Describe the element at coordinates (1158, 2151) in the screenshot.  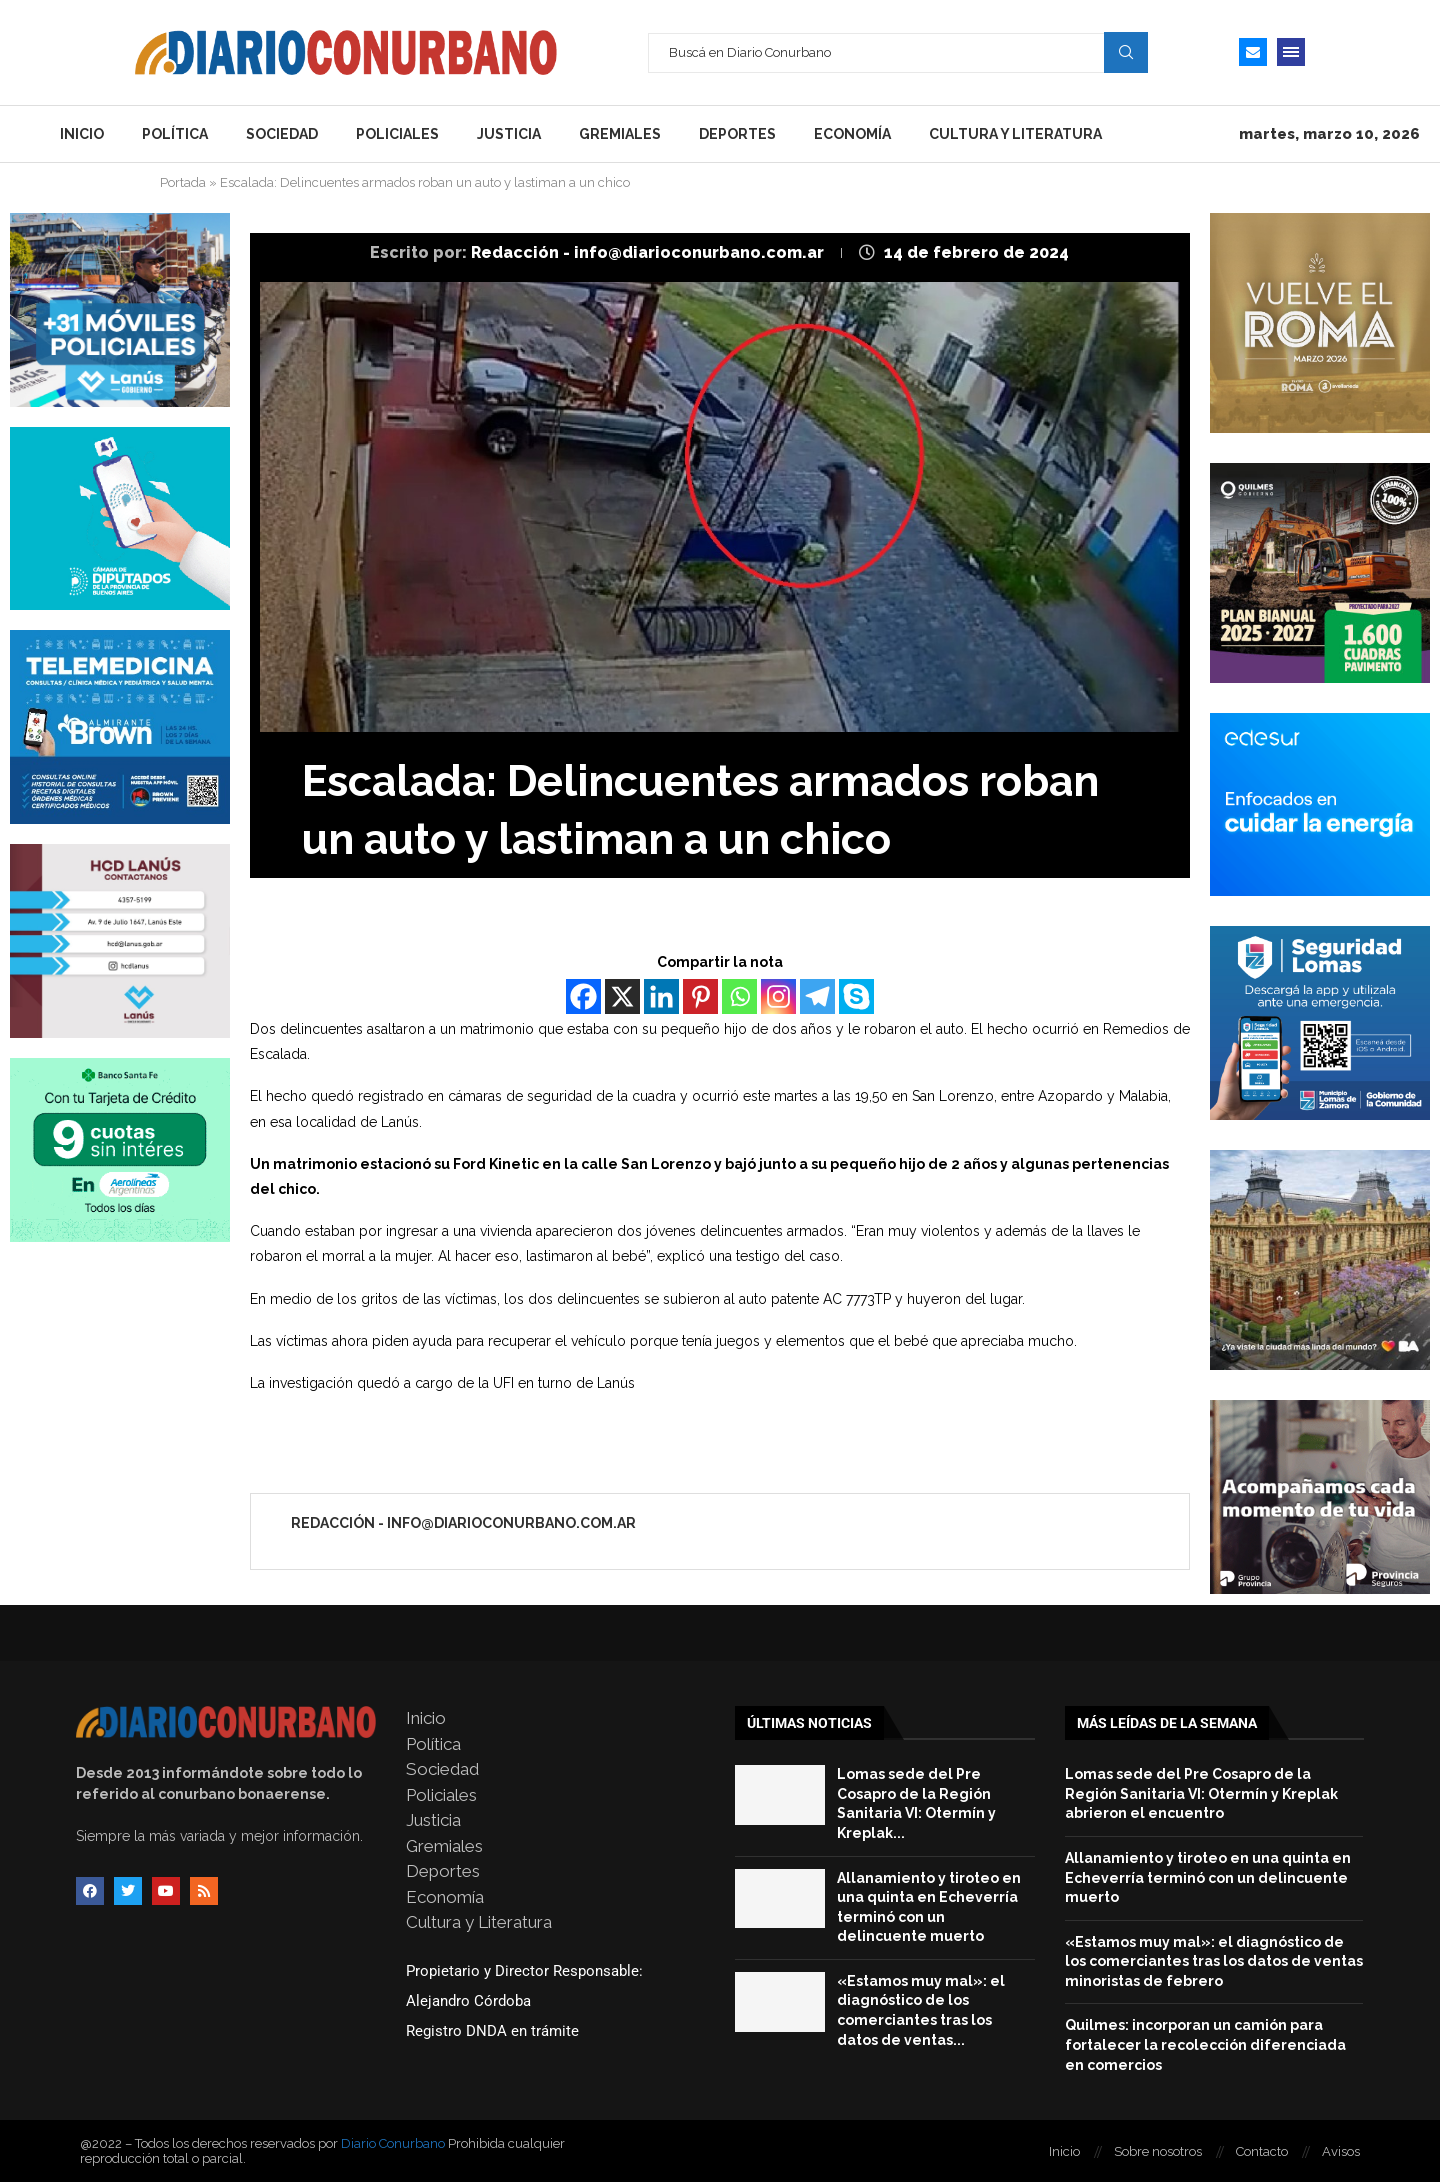
I see `Sobre nosotros` at that location.